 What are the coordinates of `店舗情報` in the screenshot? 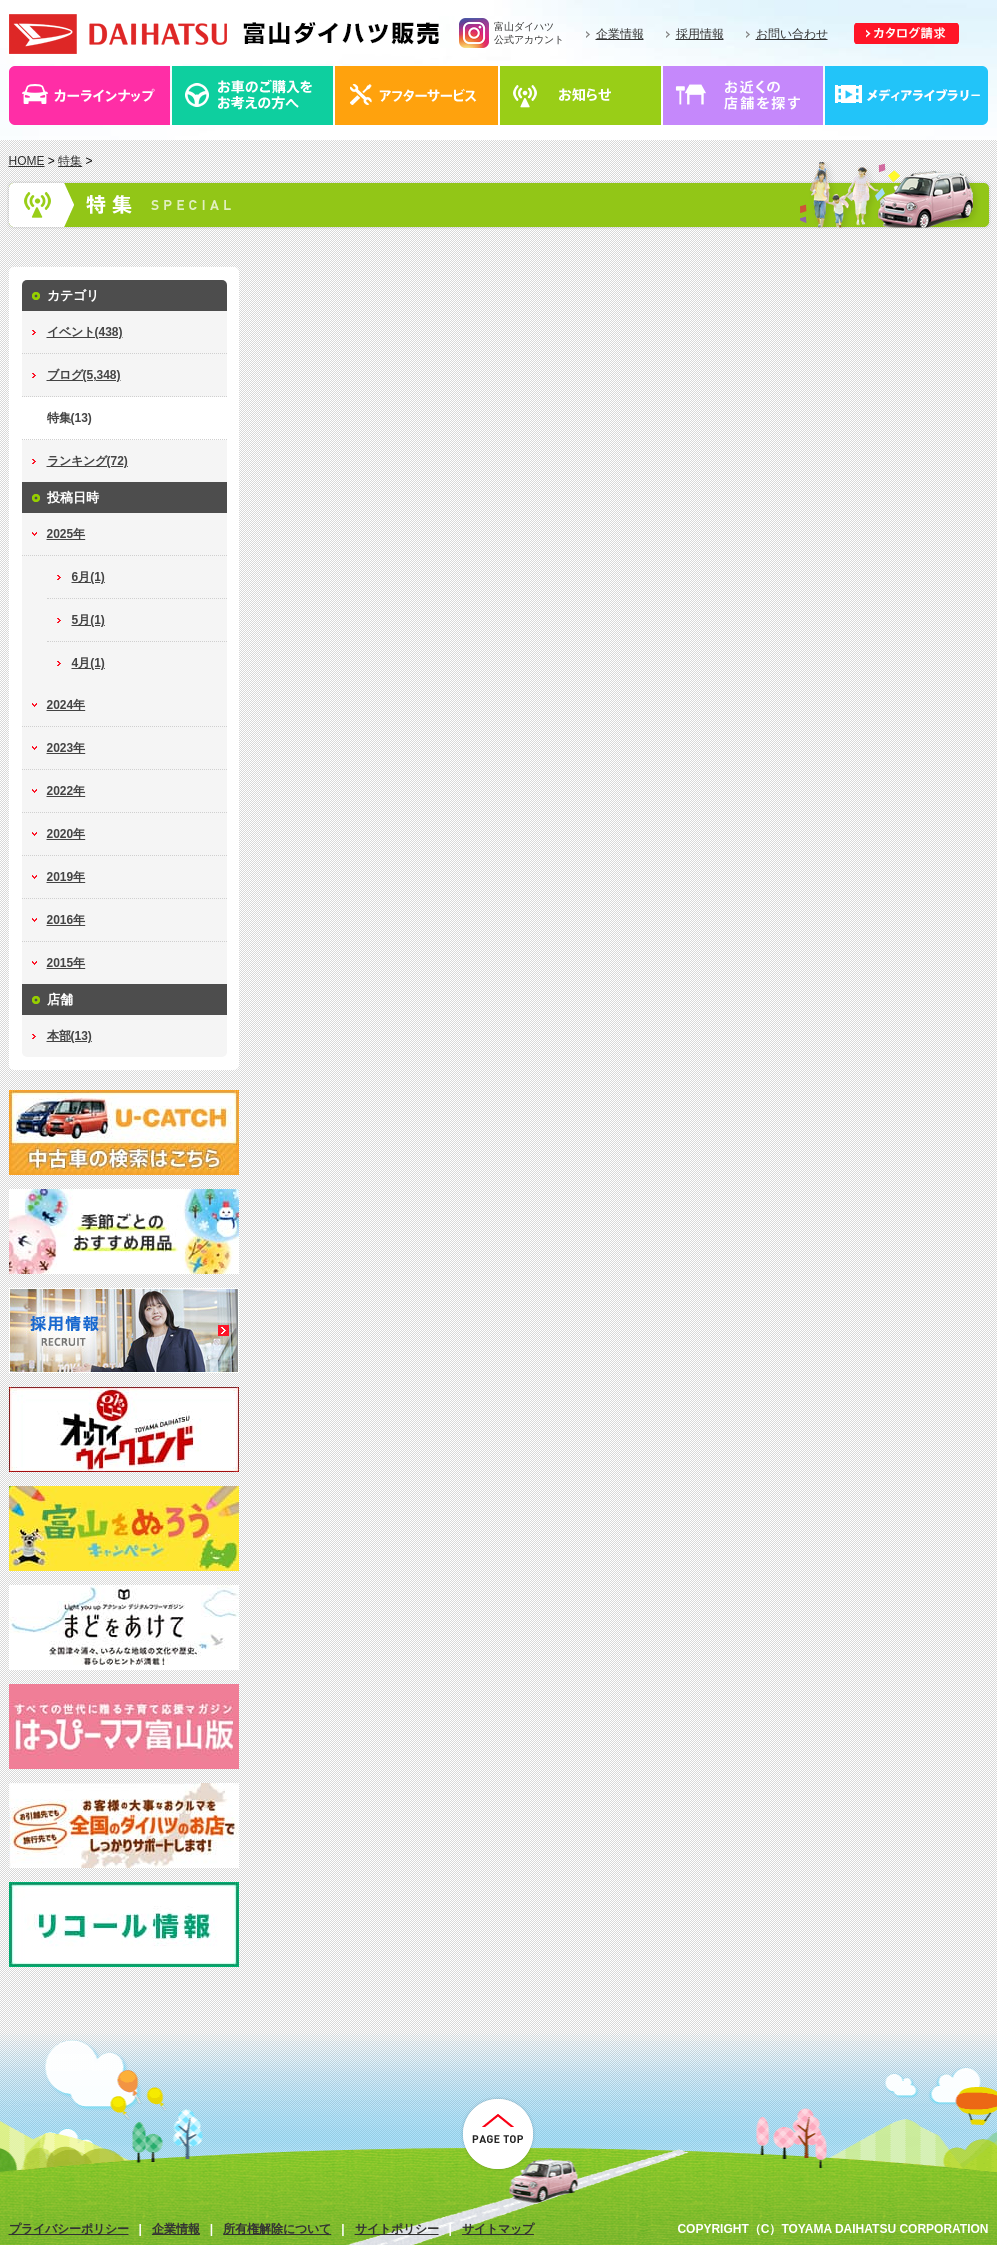 It's located at (744, 95).